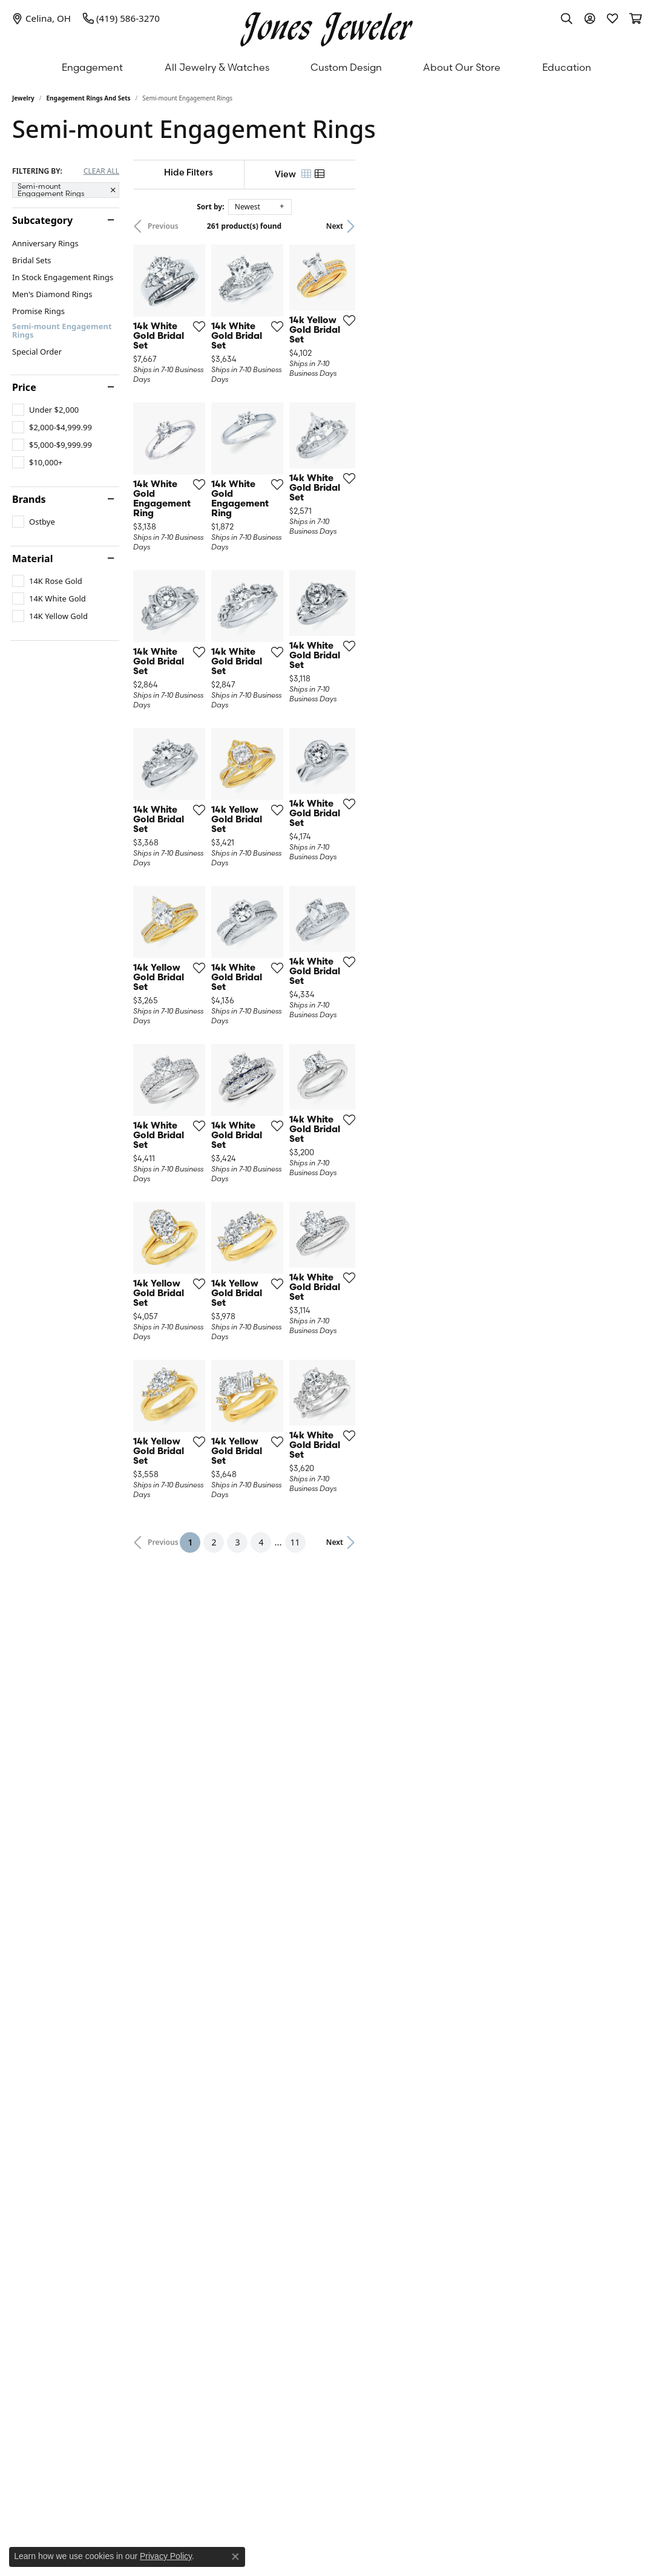  Describe the element at coordinates (24, 387) in the screenshot. I see `Price` at that location.